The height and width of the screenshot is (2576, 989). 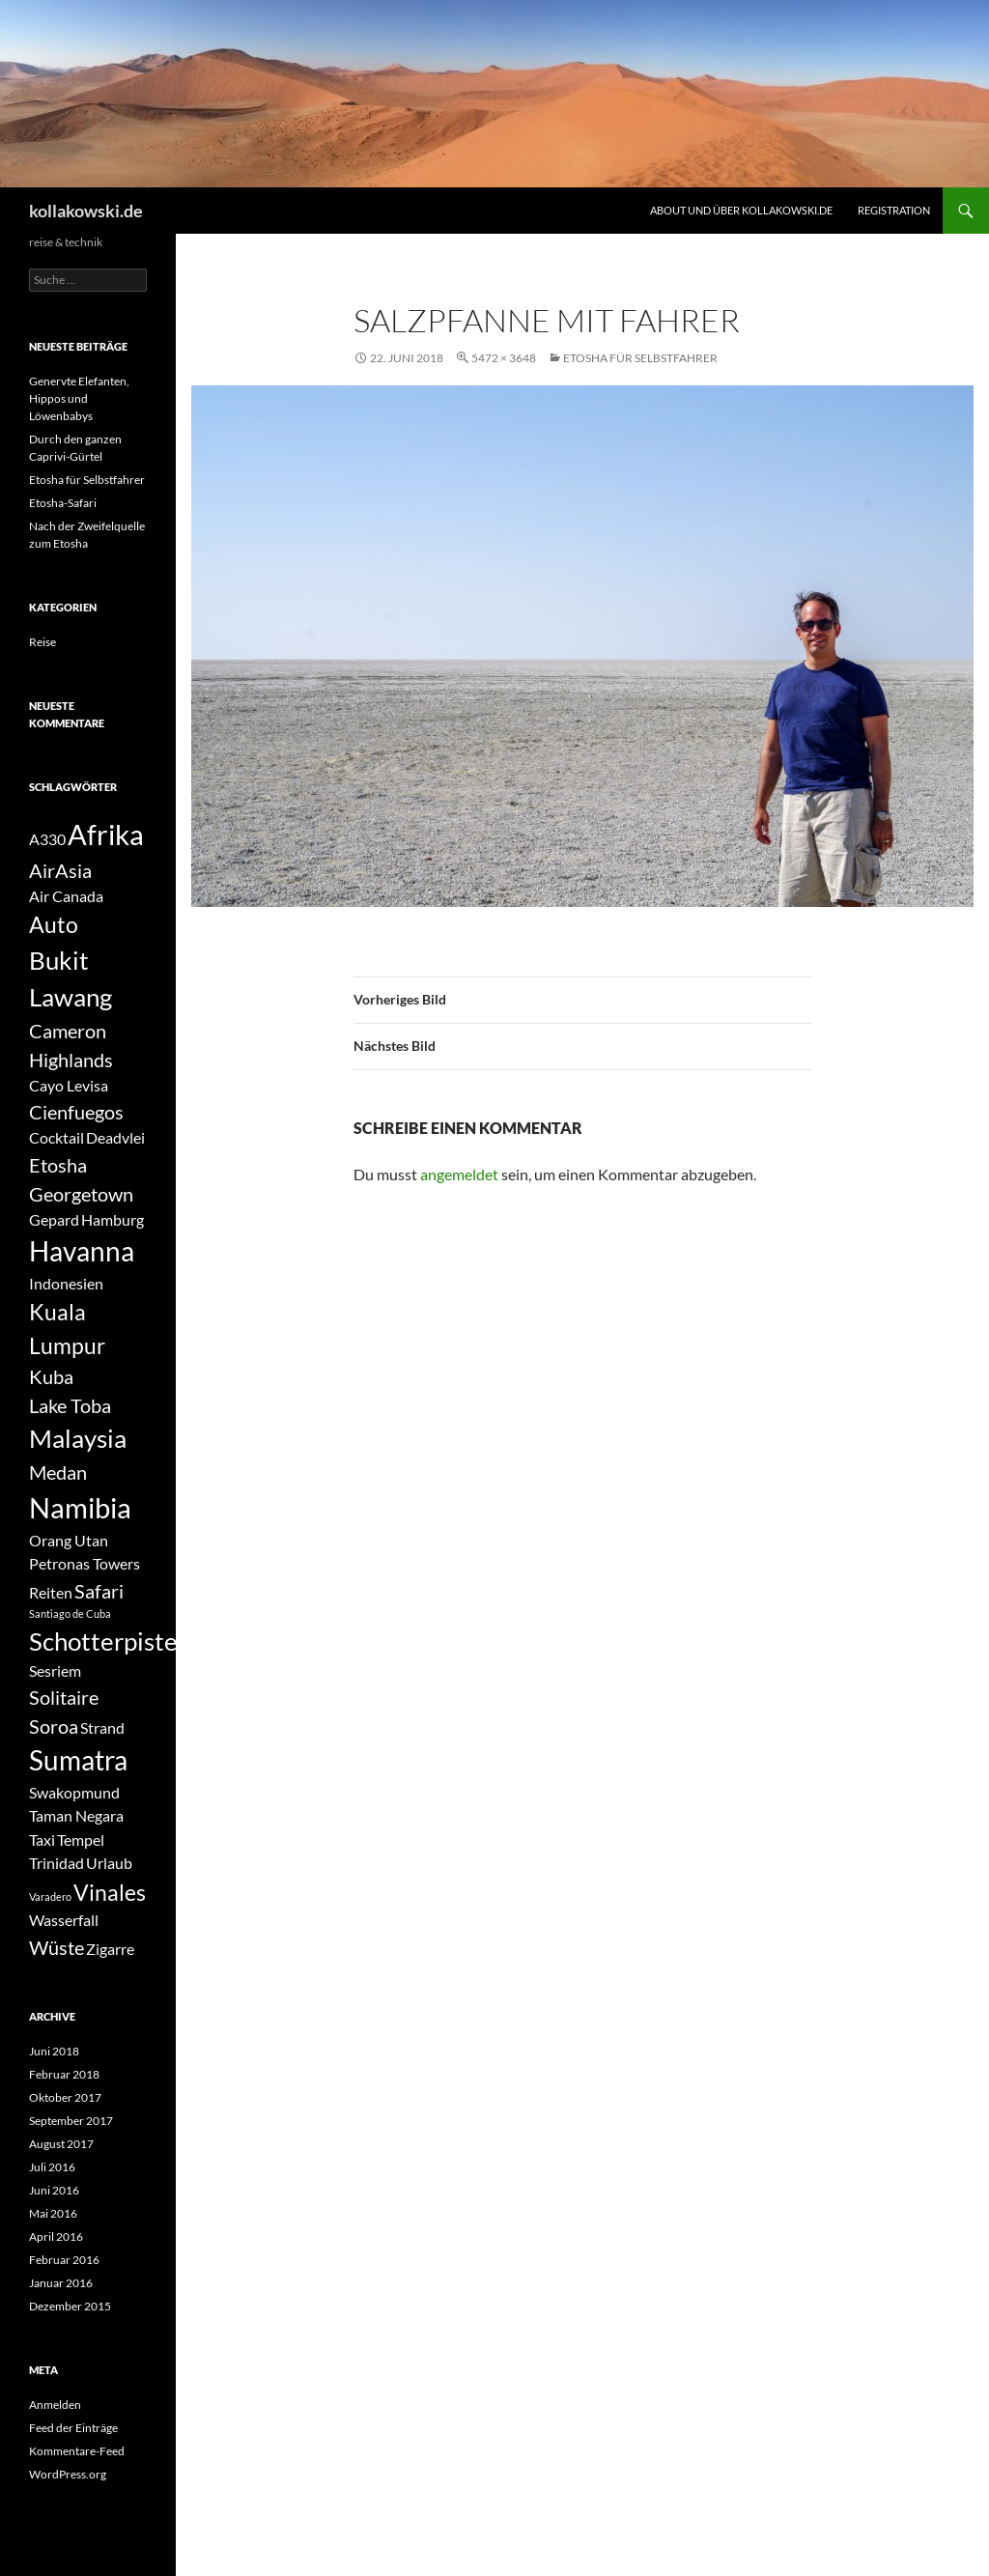 I want to click on April 2016, so click(x=56, y=2236).